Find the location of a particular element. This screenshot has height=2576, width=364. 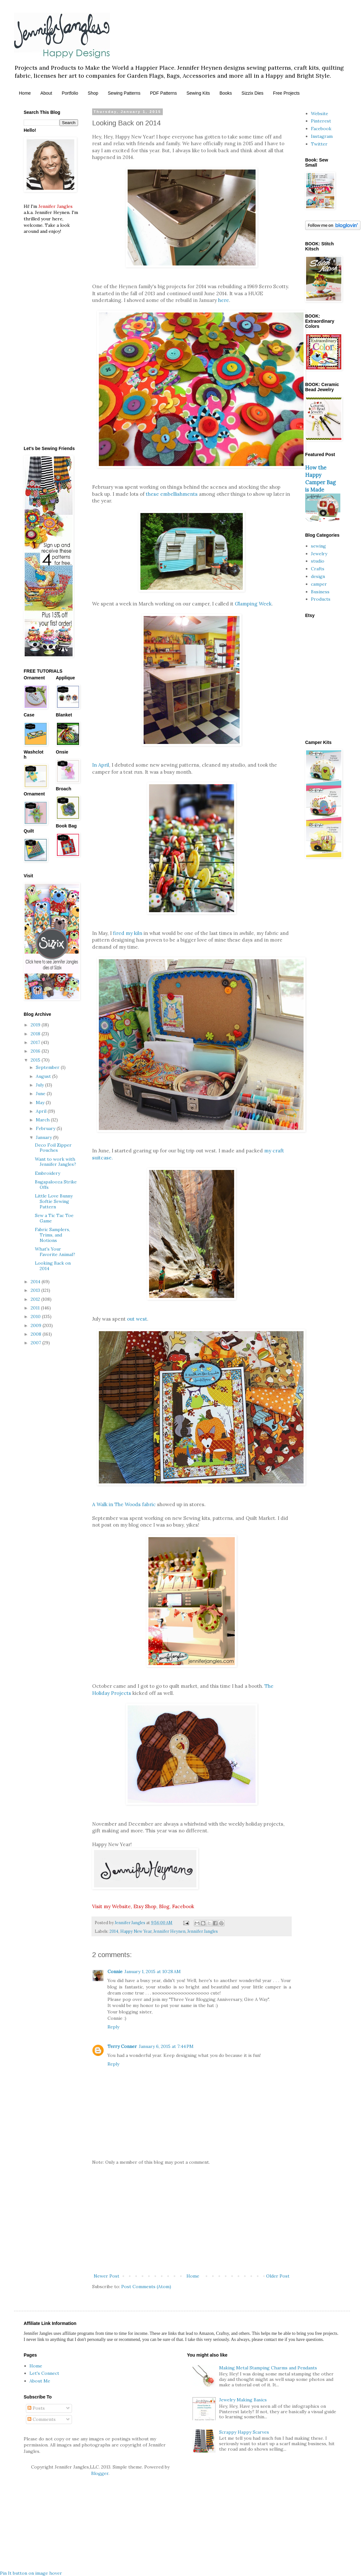

Jennifer Heynen is located at coordinates (170, 1931).